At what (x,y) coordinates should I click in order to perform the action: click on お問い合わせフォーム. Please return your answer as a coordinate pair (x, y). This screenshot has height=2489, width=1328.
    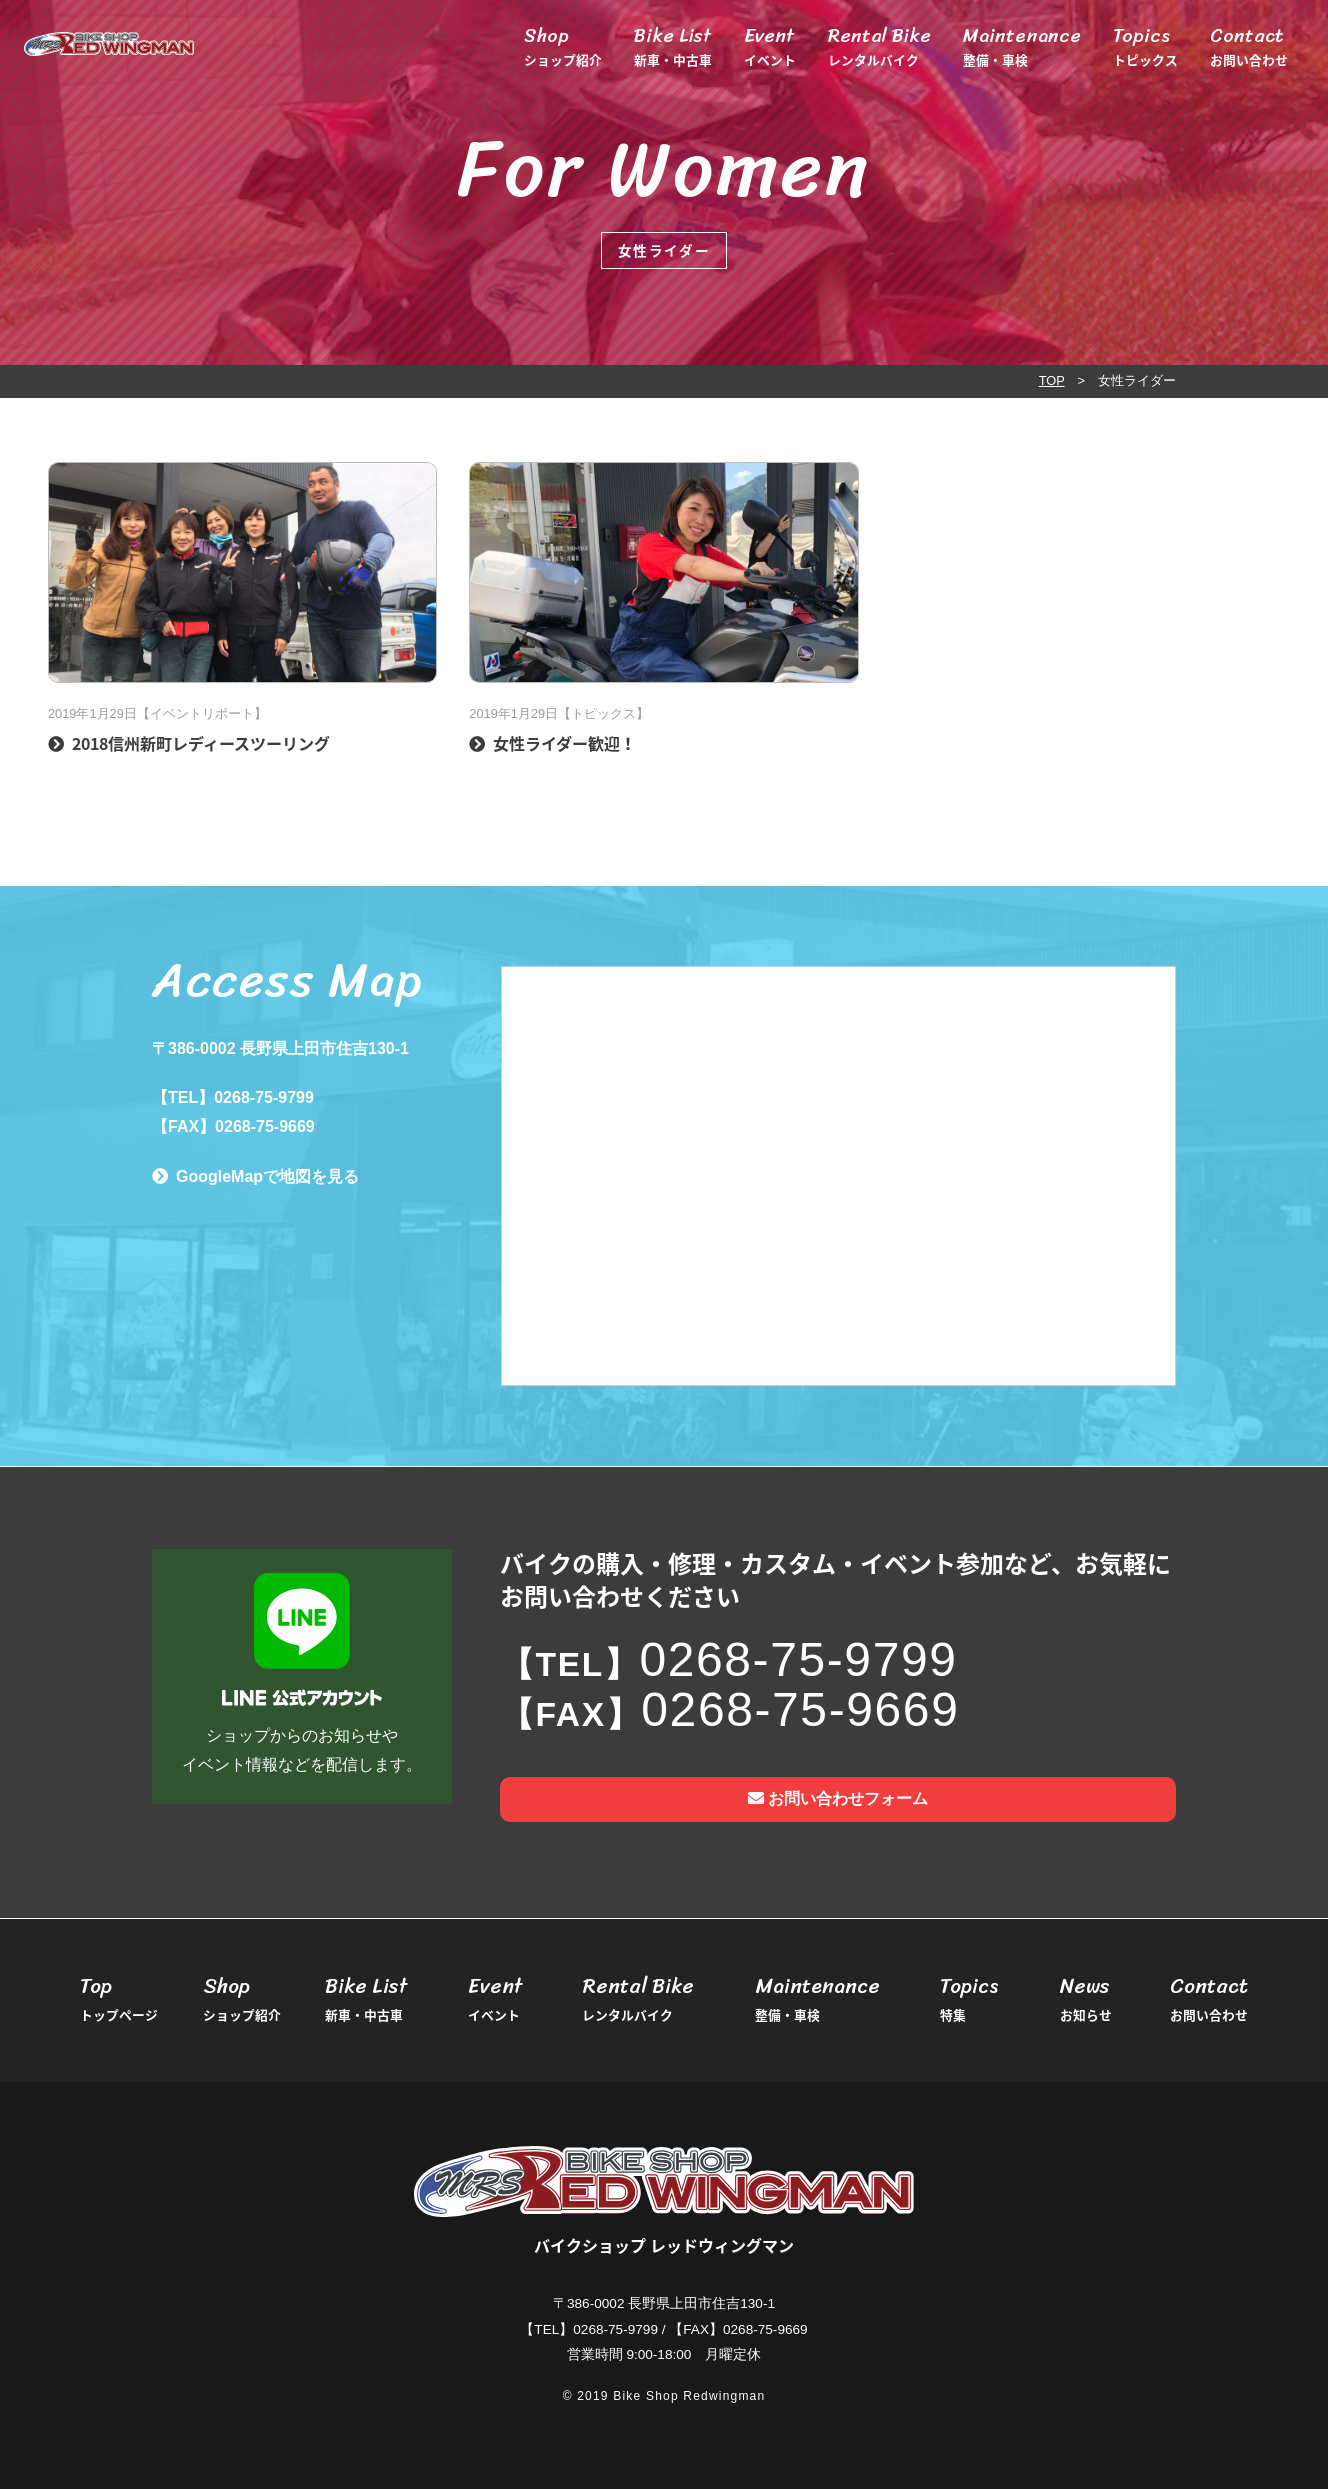
    Looking at the image, I should click on (838, 1798).